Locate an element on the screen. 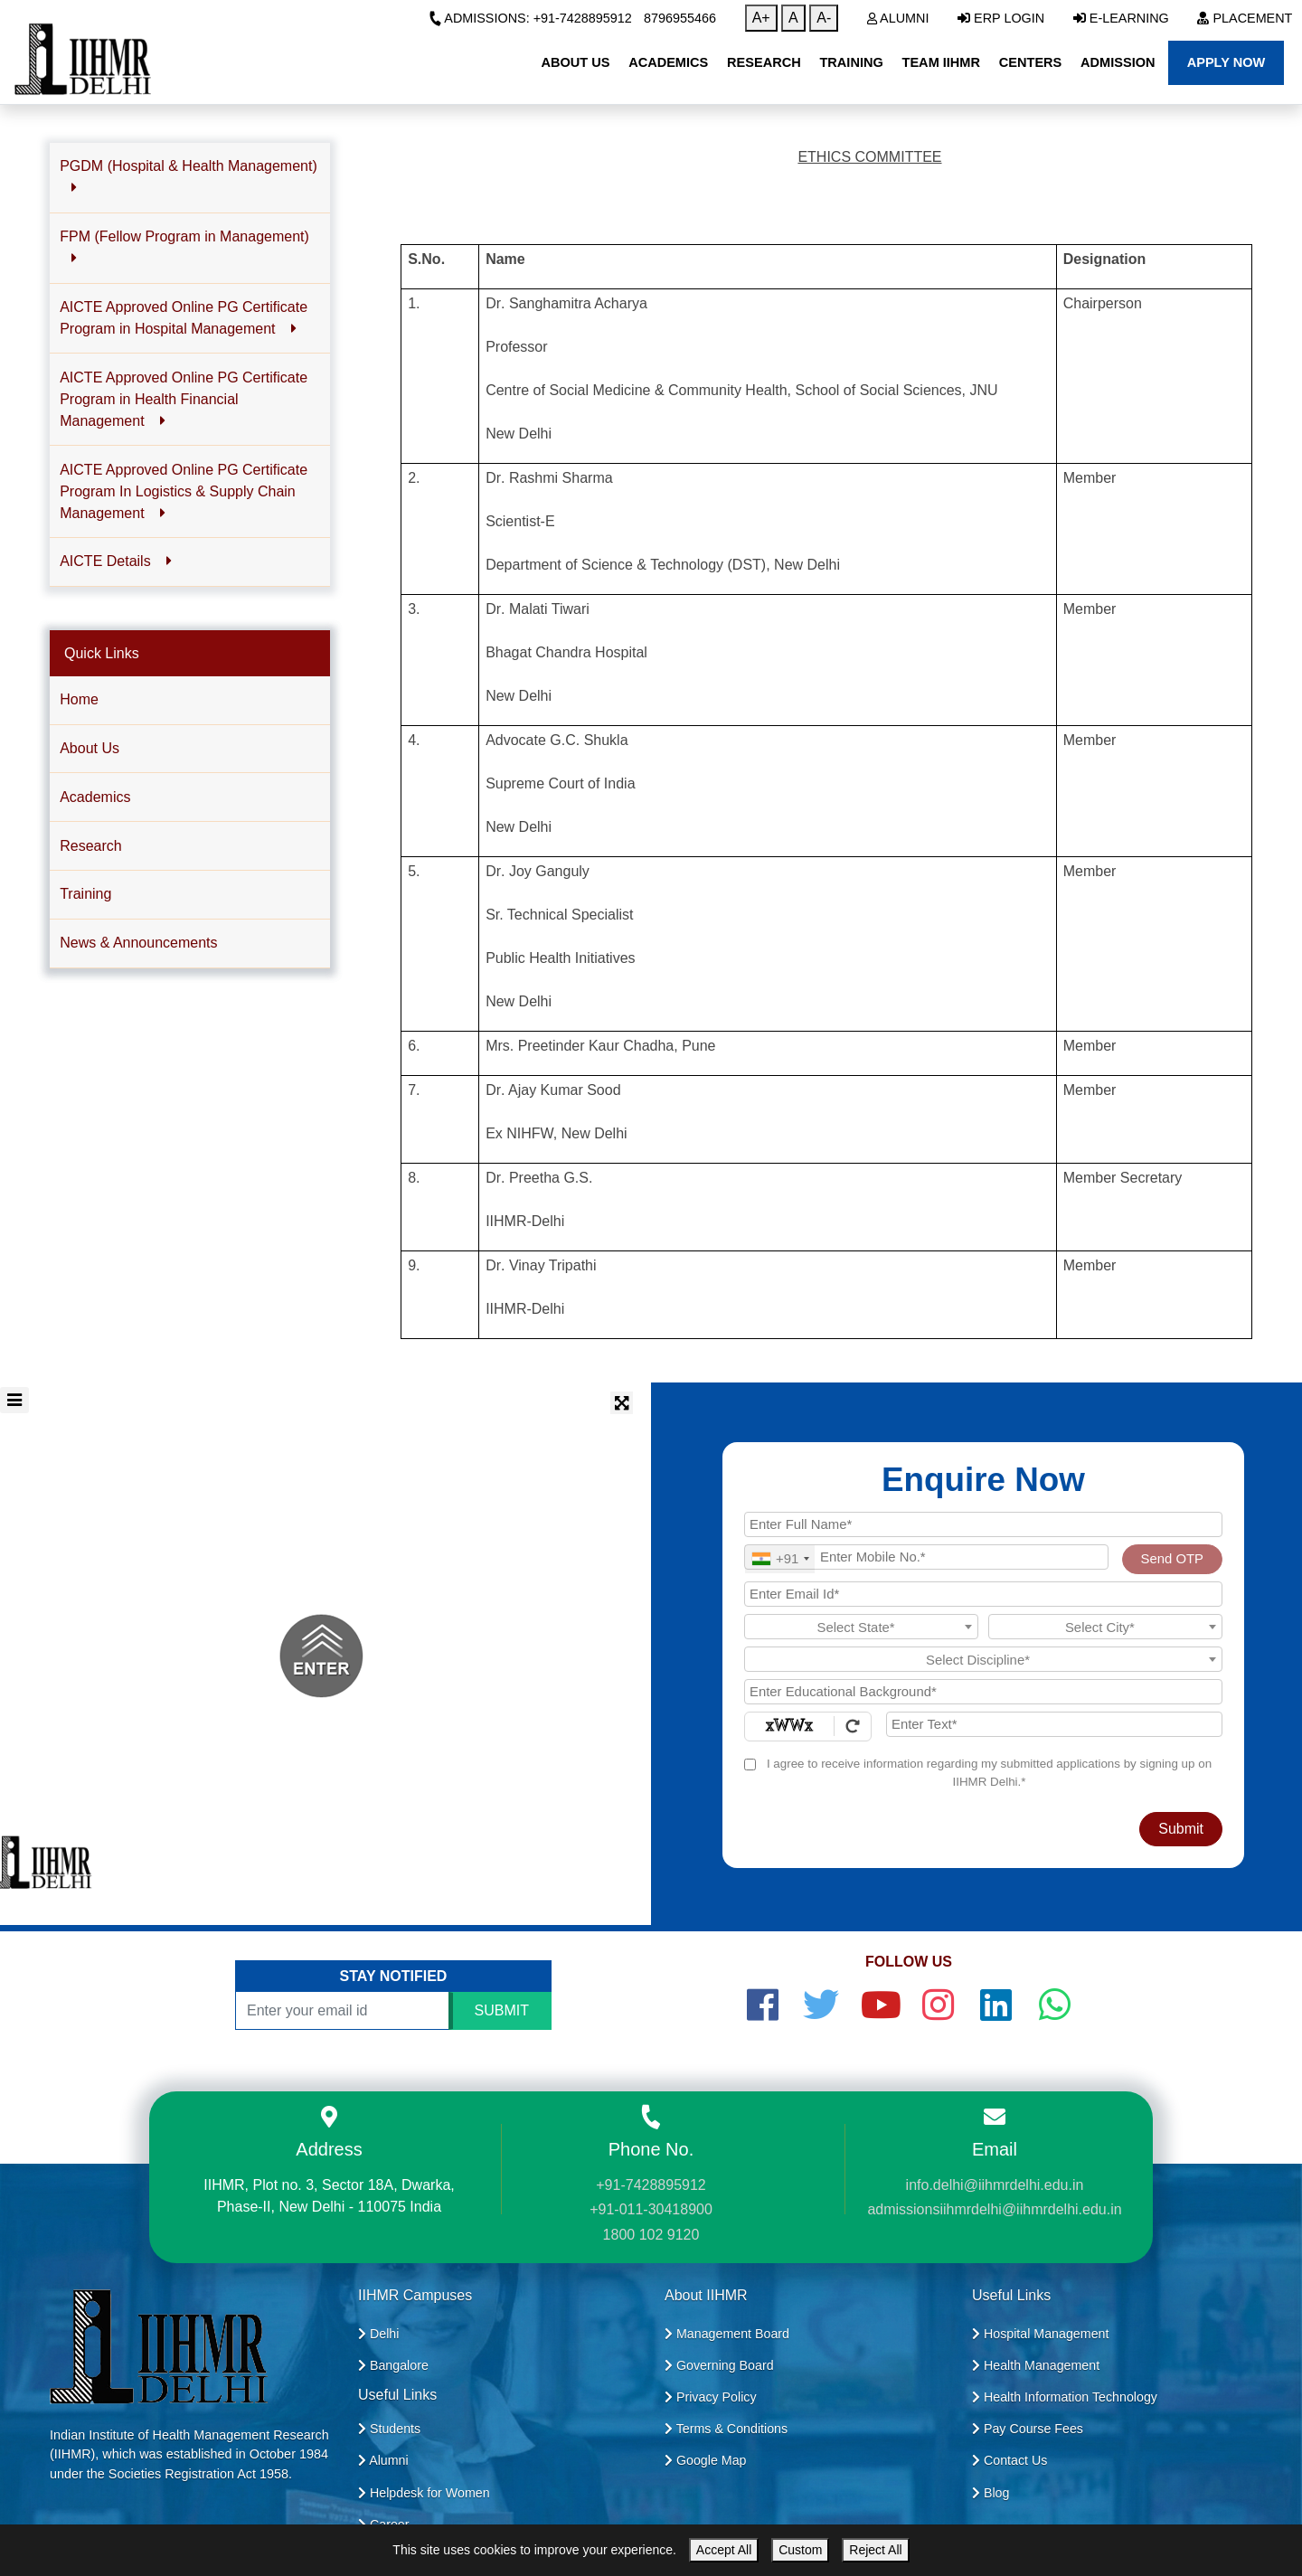  Submit [Register Now] is located at coordinates (1180, 1828).